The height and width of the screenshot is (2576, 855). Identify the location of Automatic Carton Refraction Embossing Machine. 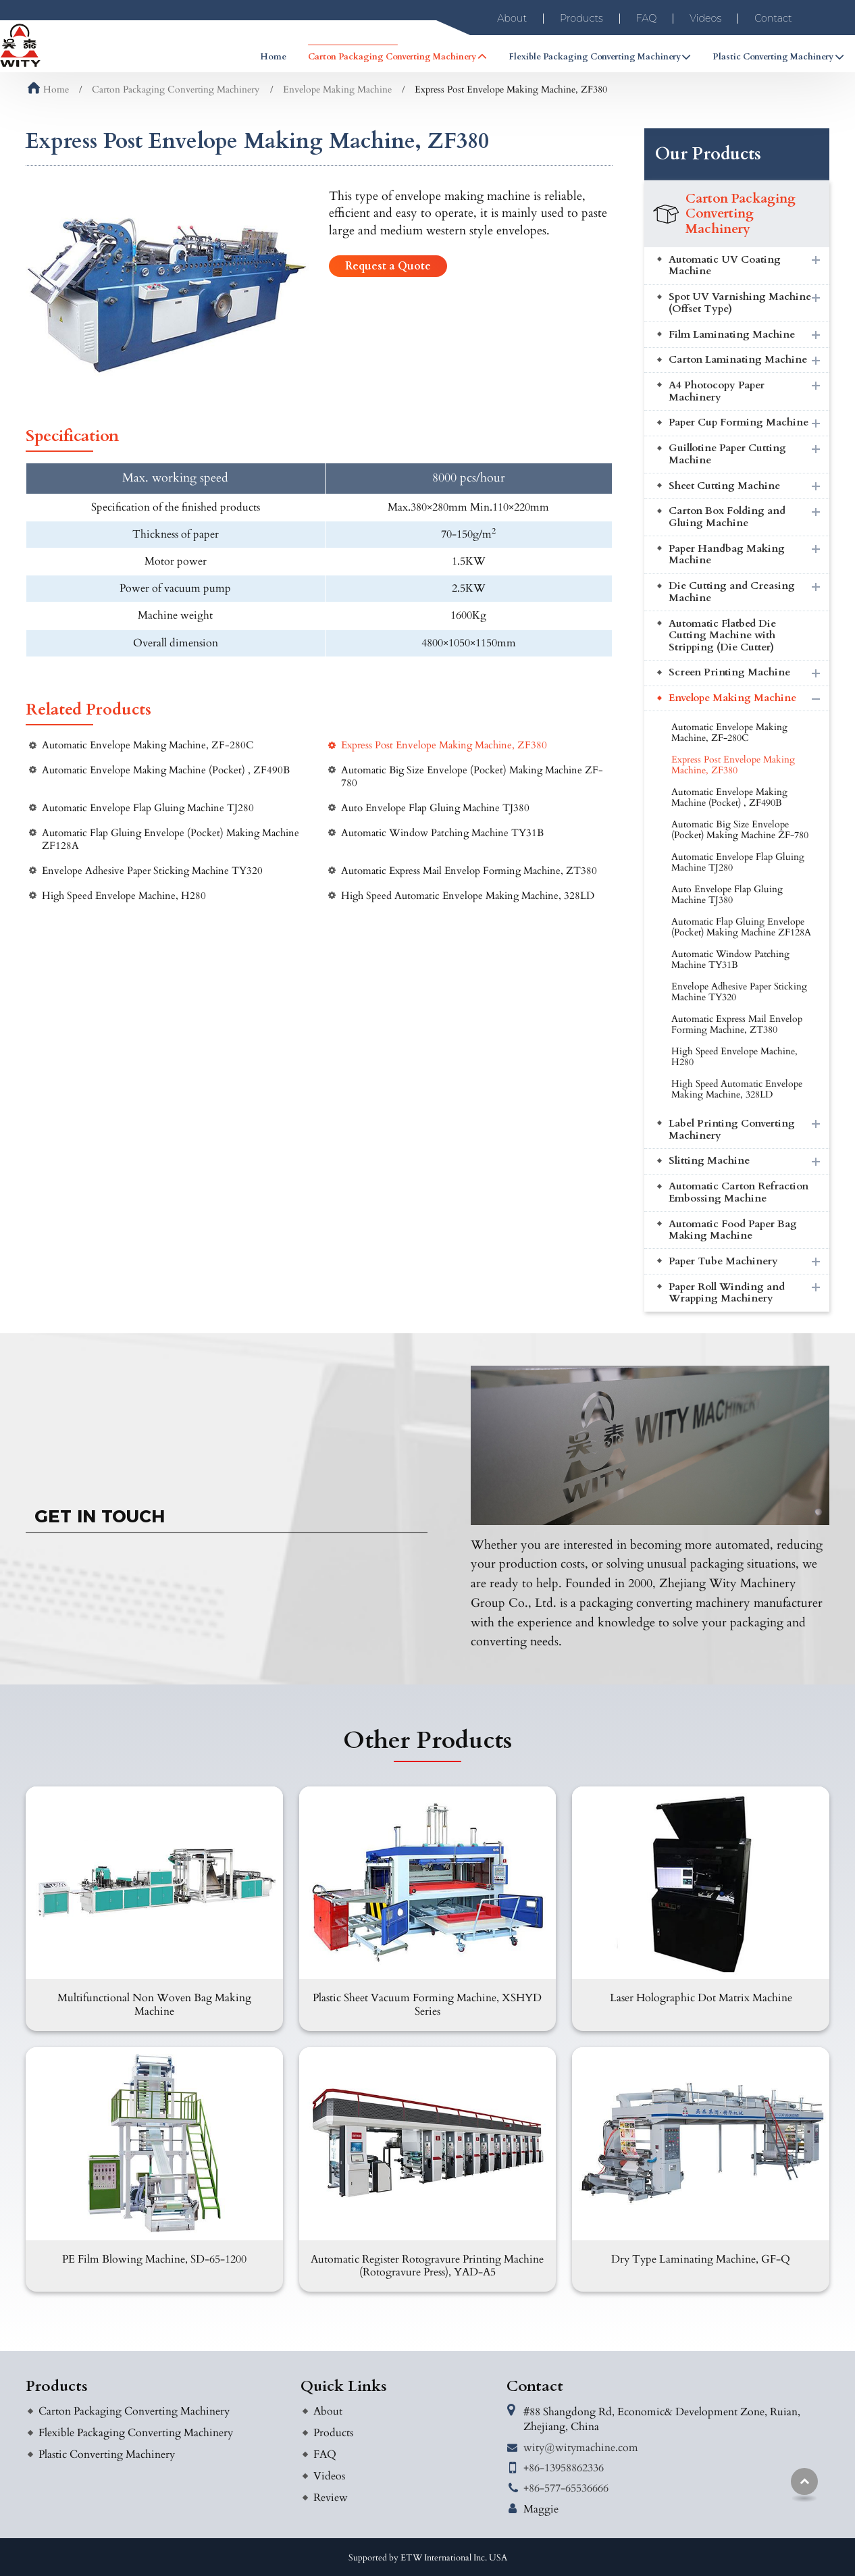
(738, 1192).